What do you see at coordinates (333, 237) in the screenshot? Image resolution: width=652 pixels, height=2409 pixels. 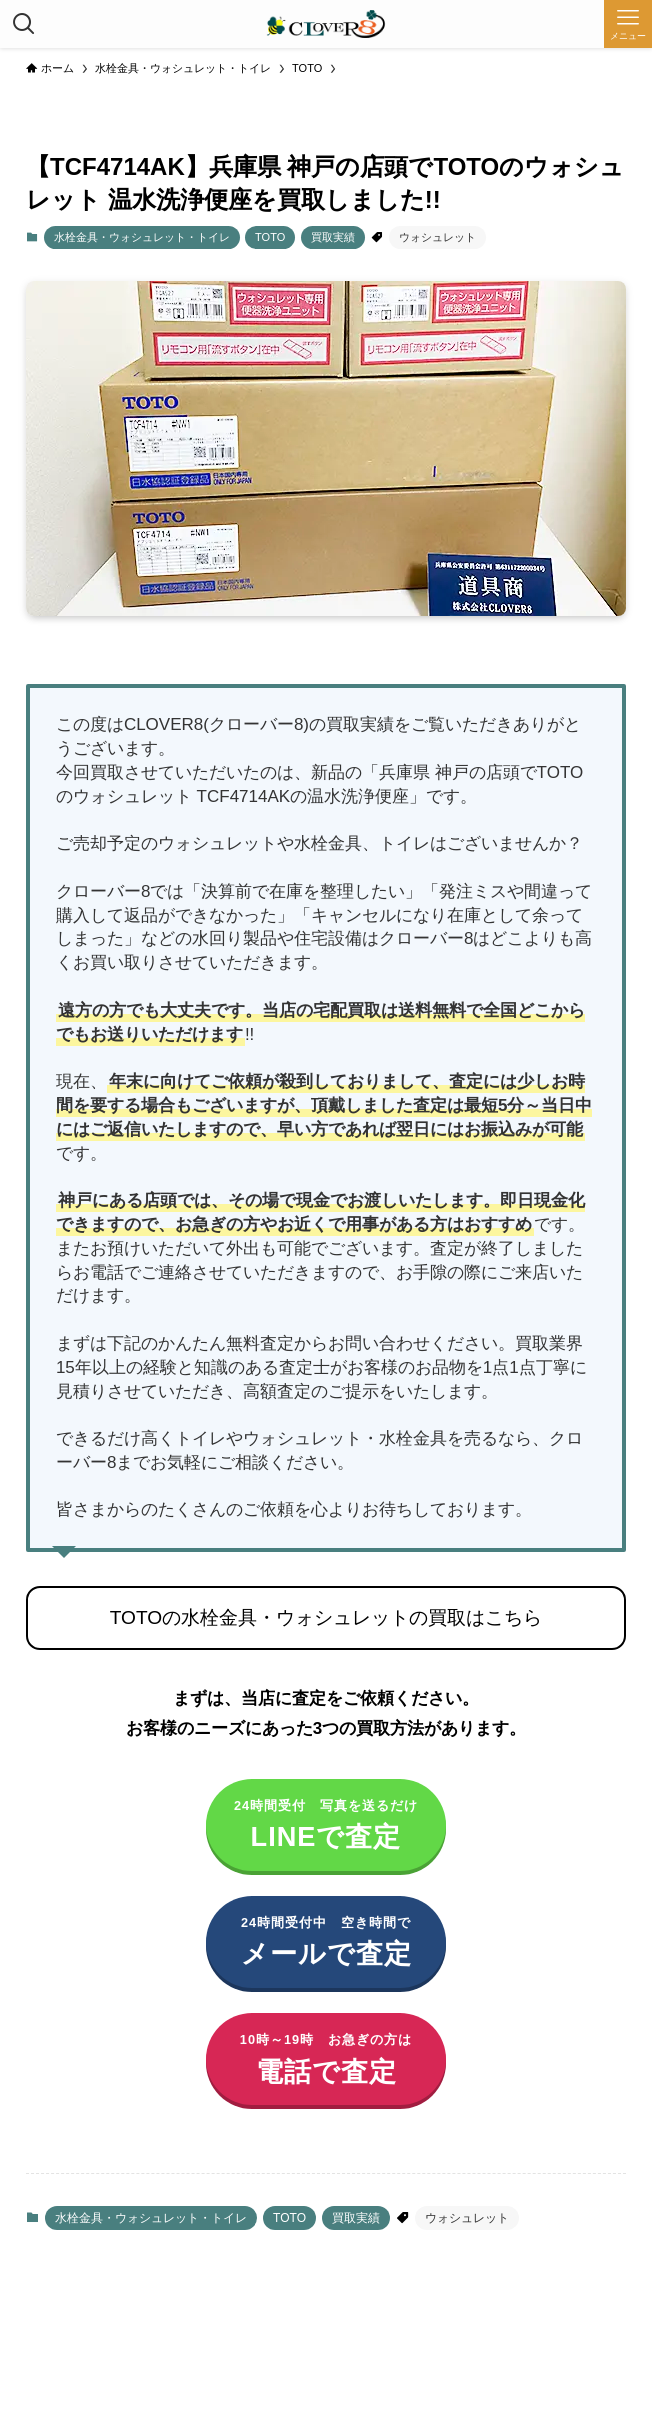 I see `買取実績` at bounding box center [333, 237].